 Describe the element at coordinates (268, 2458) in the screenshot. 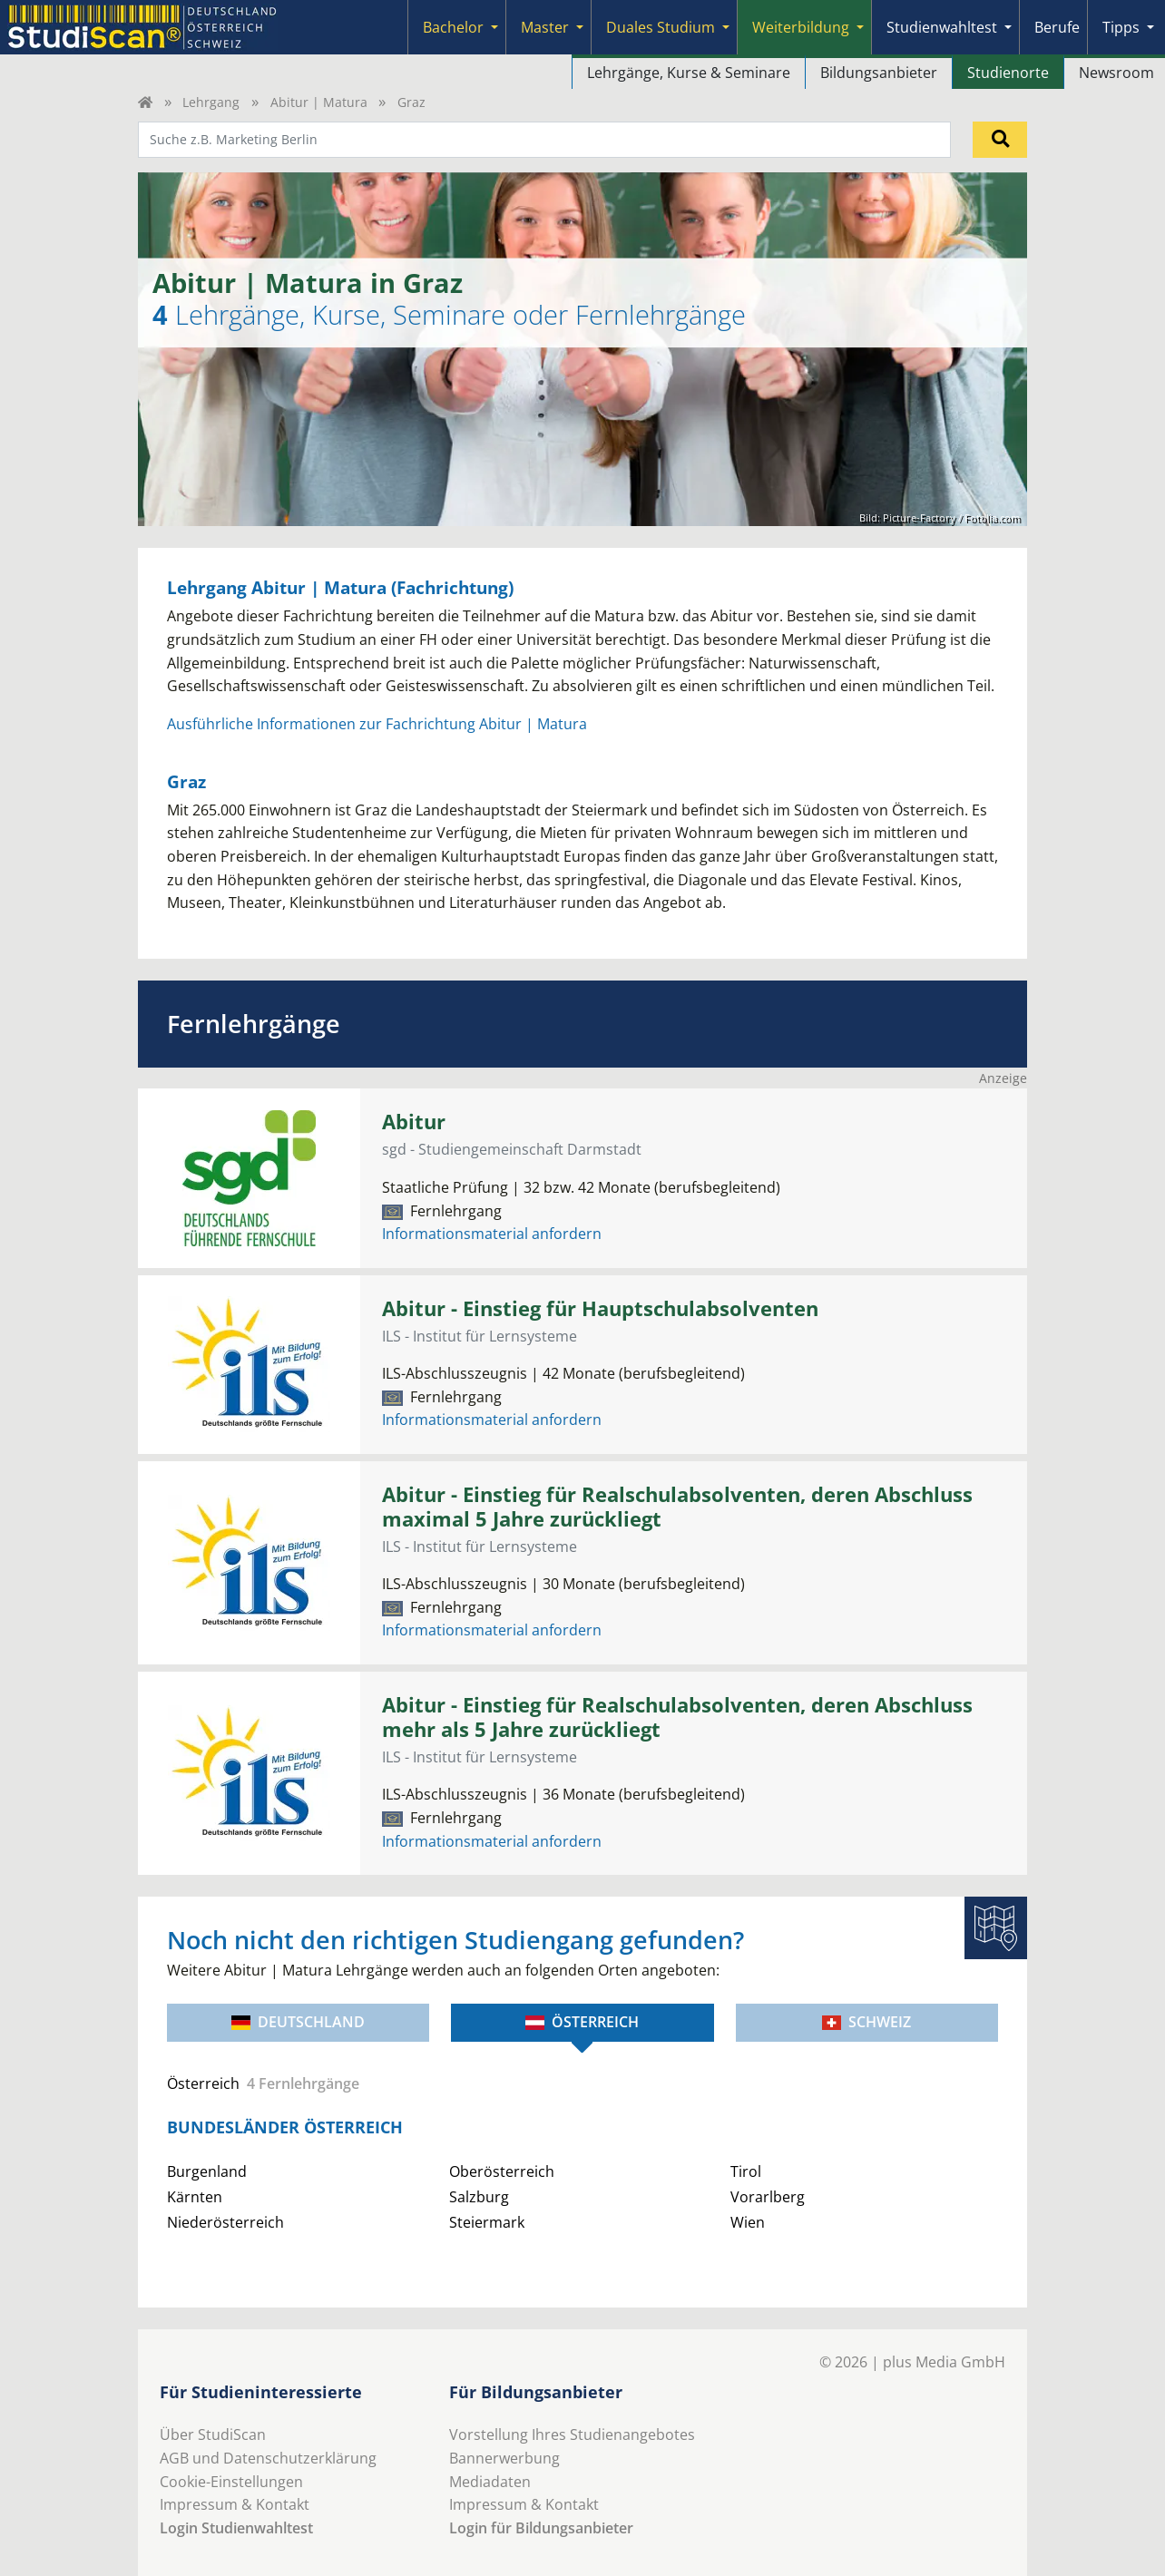

I see `AGB und Datenschutzerklärung` at that location.